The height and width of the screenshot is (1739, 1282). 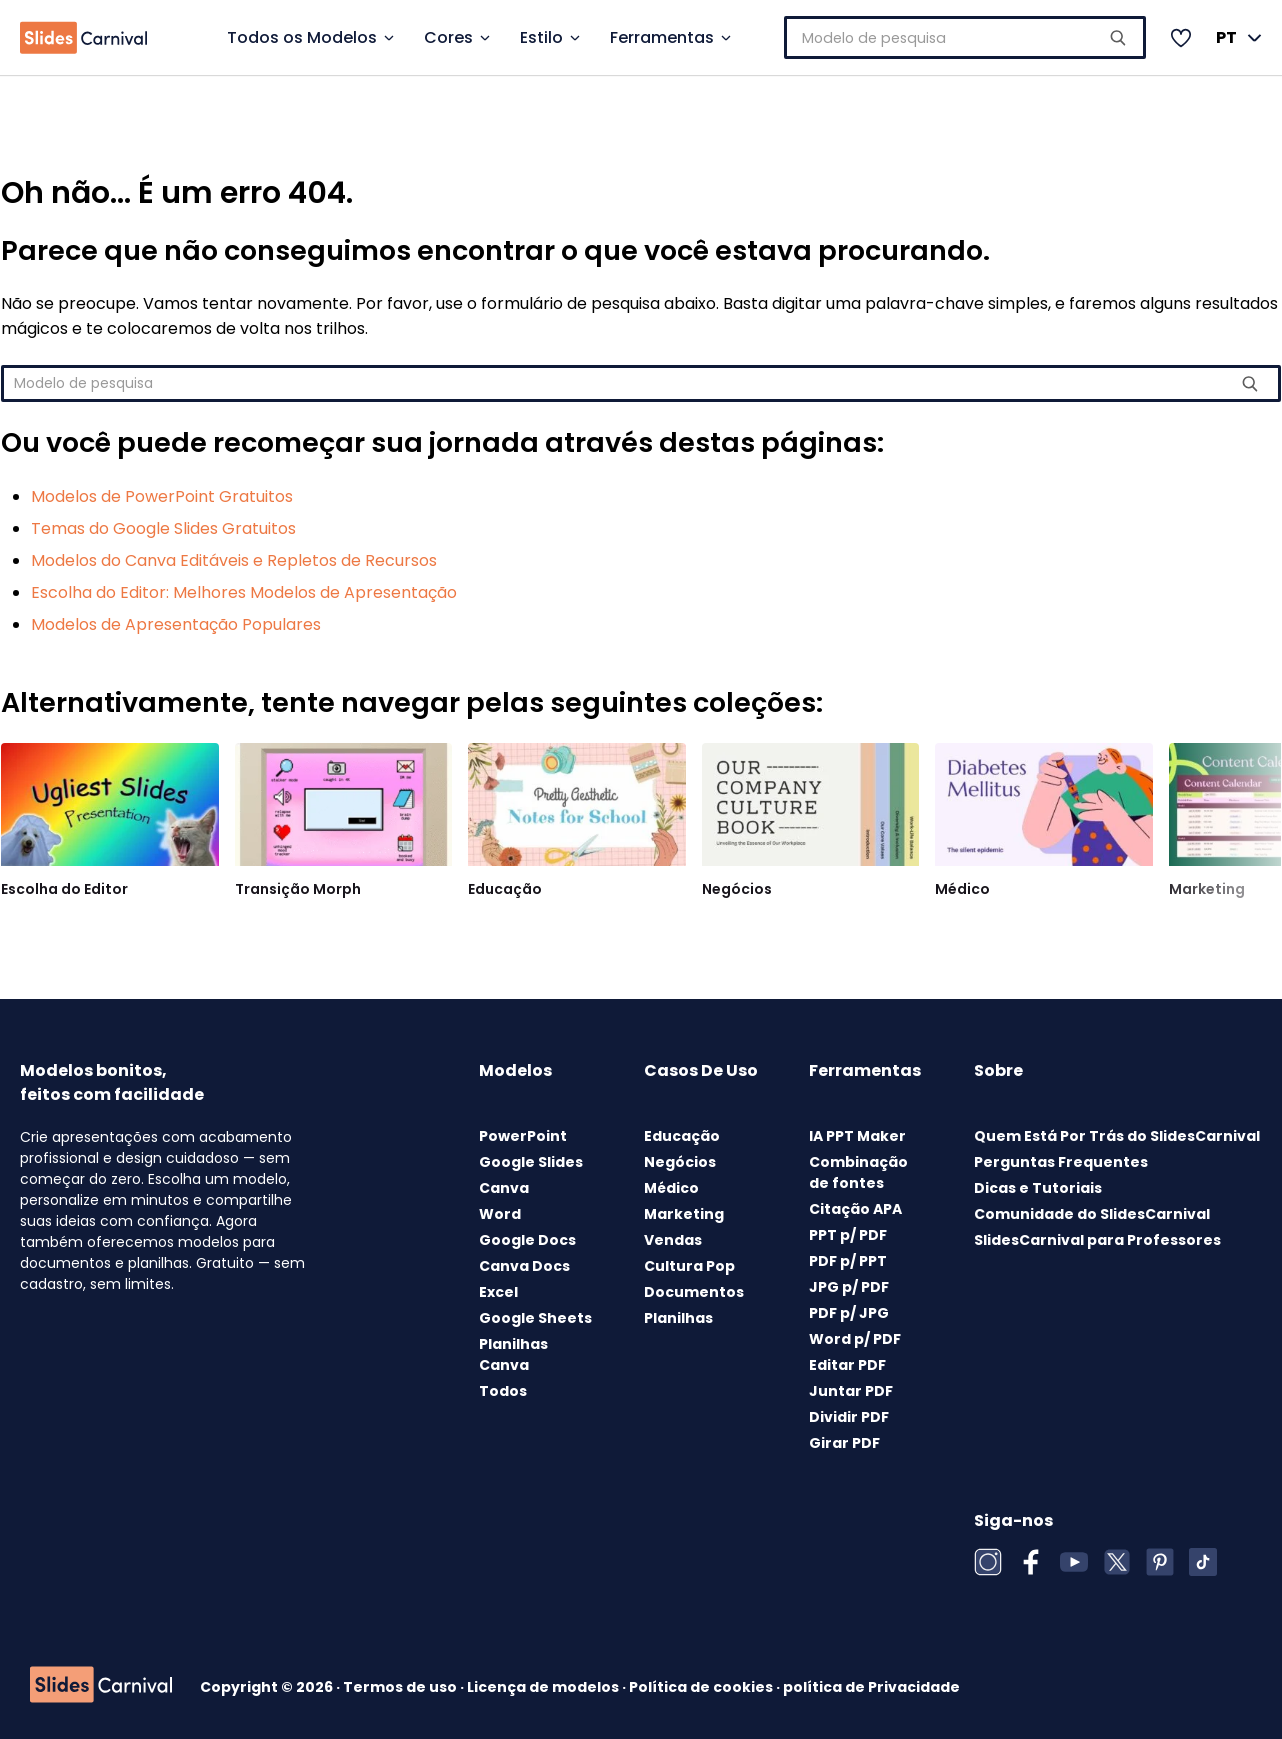 What do you see at coordinates (849, 1287) in the screenshot?
I see `JPG p/ PDF` at bounding box center [849, 1287].